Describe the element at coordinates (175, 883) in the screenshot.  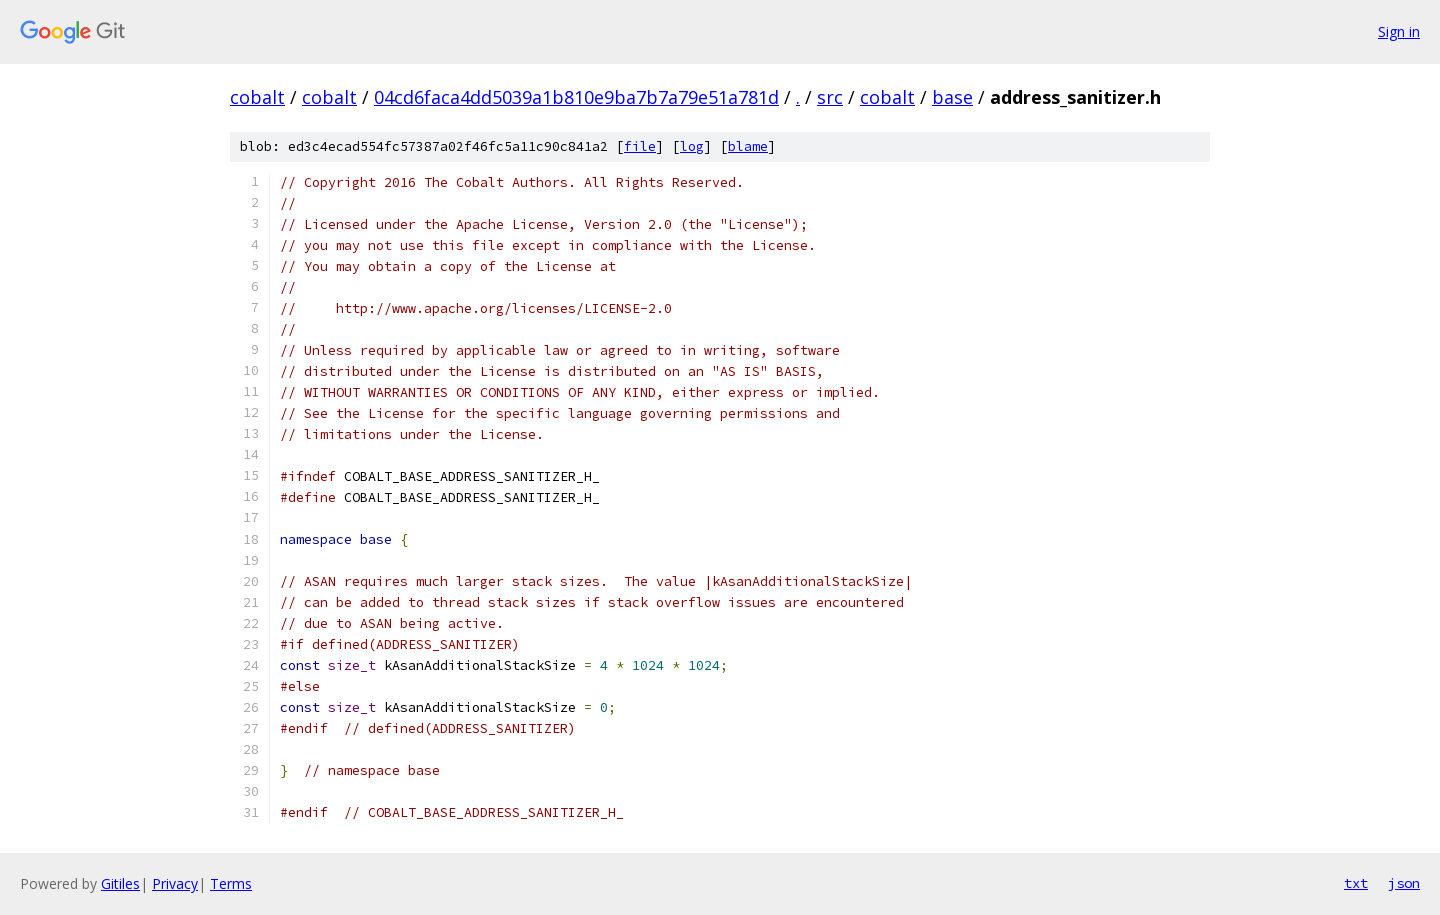
I see `Privacy` at that location.